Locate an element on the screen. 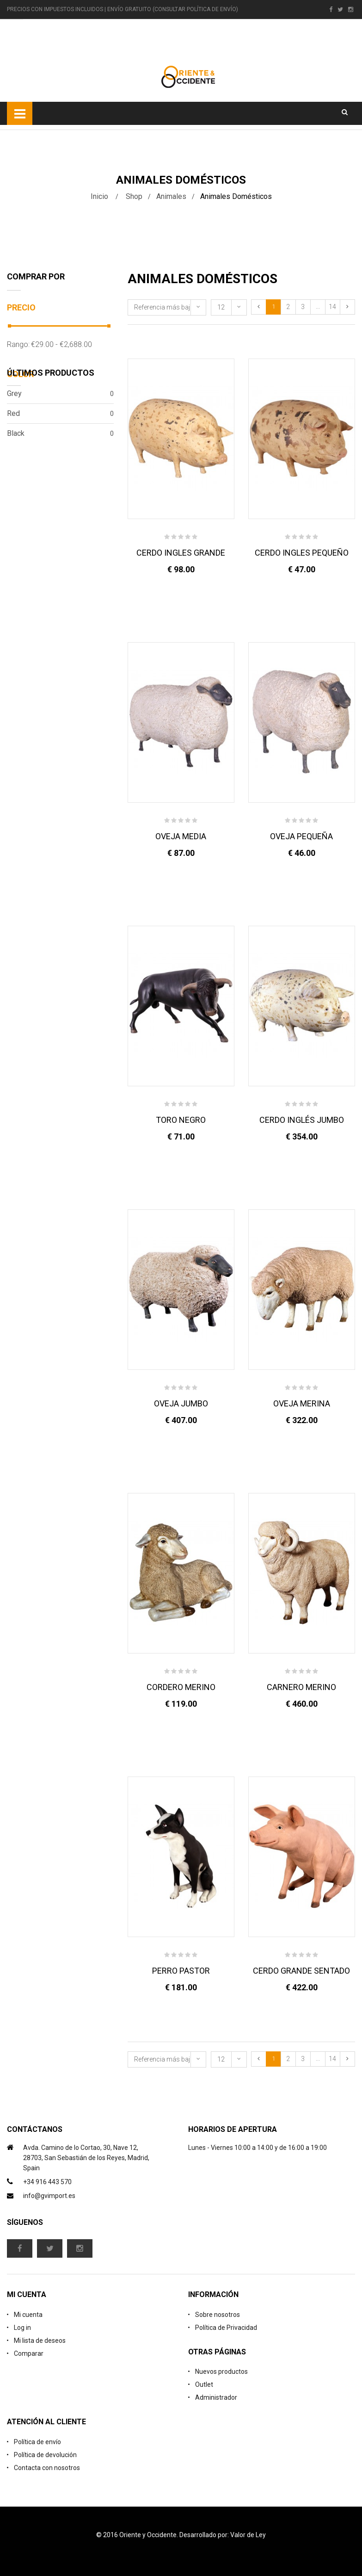 The height and width of the screenshot is (2576, 362). OVEJA MERINA is located at coordinates (301, 1403).